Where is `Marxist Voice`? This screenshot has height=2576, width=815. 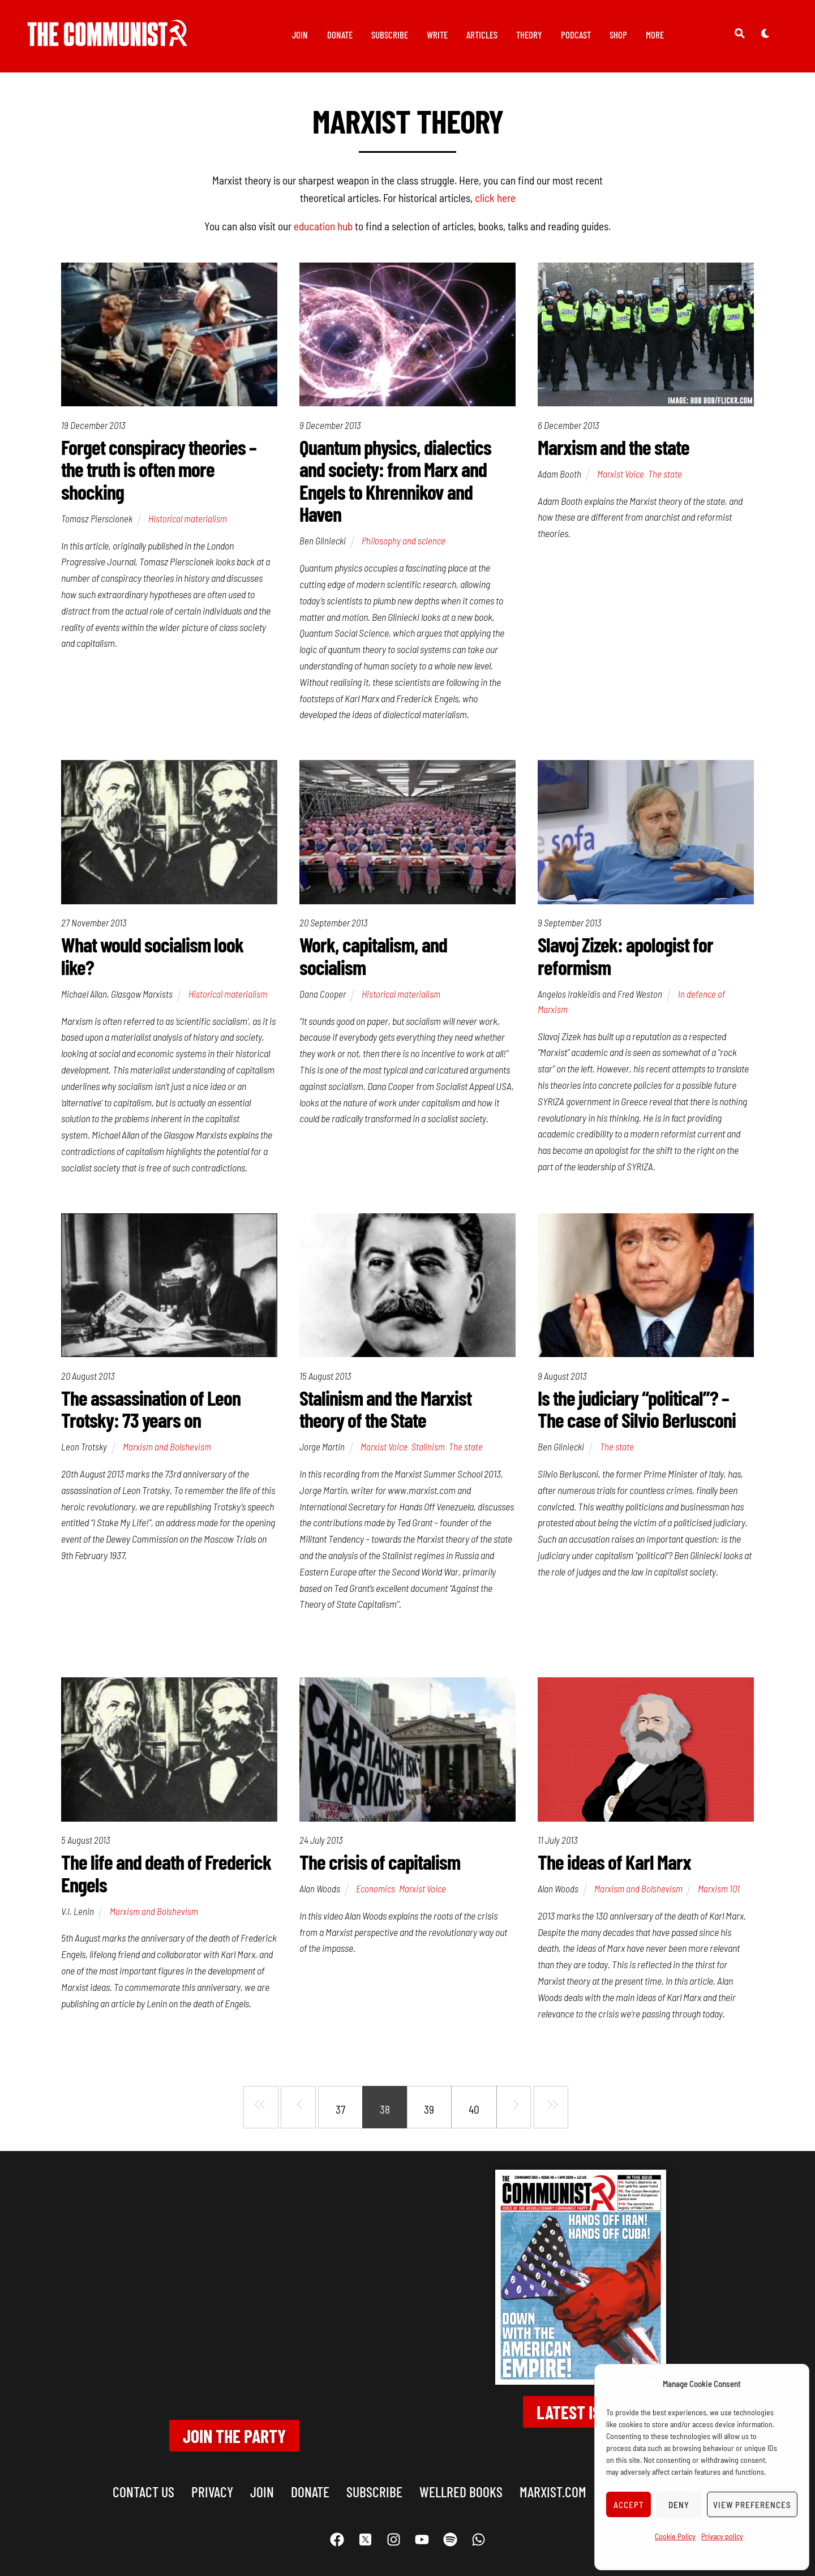
Marxist Voice is located at coordinates (620, 474).